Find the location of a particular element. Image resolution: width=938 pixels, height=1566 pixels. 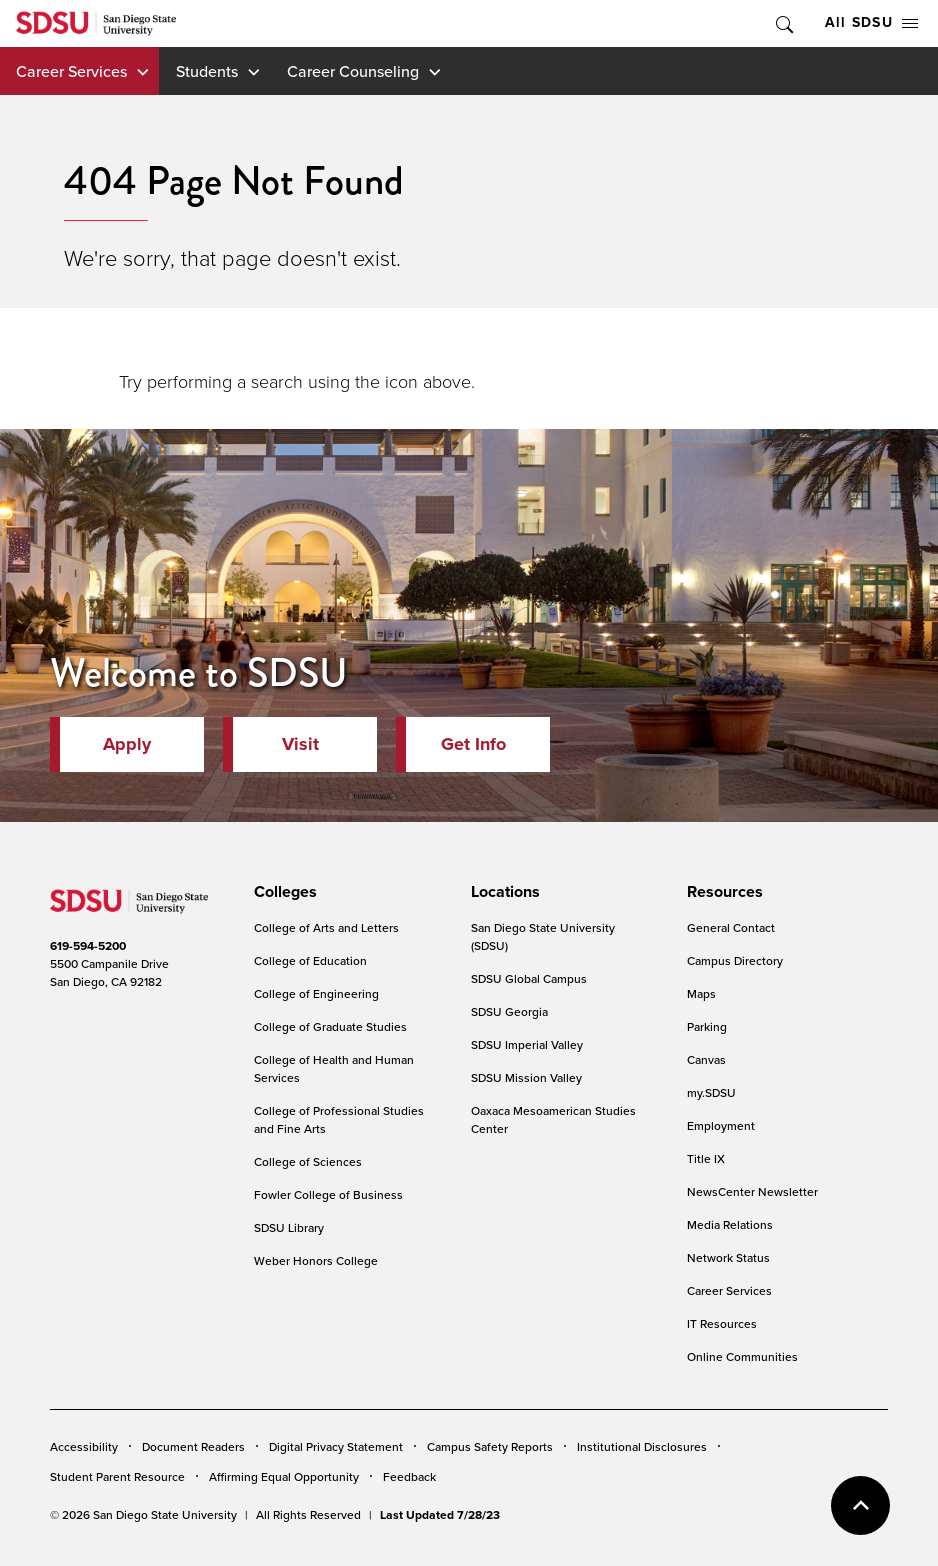

Document Readers is located at coordinates (193, 1446).